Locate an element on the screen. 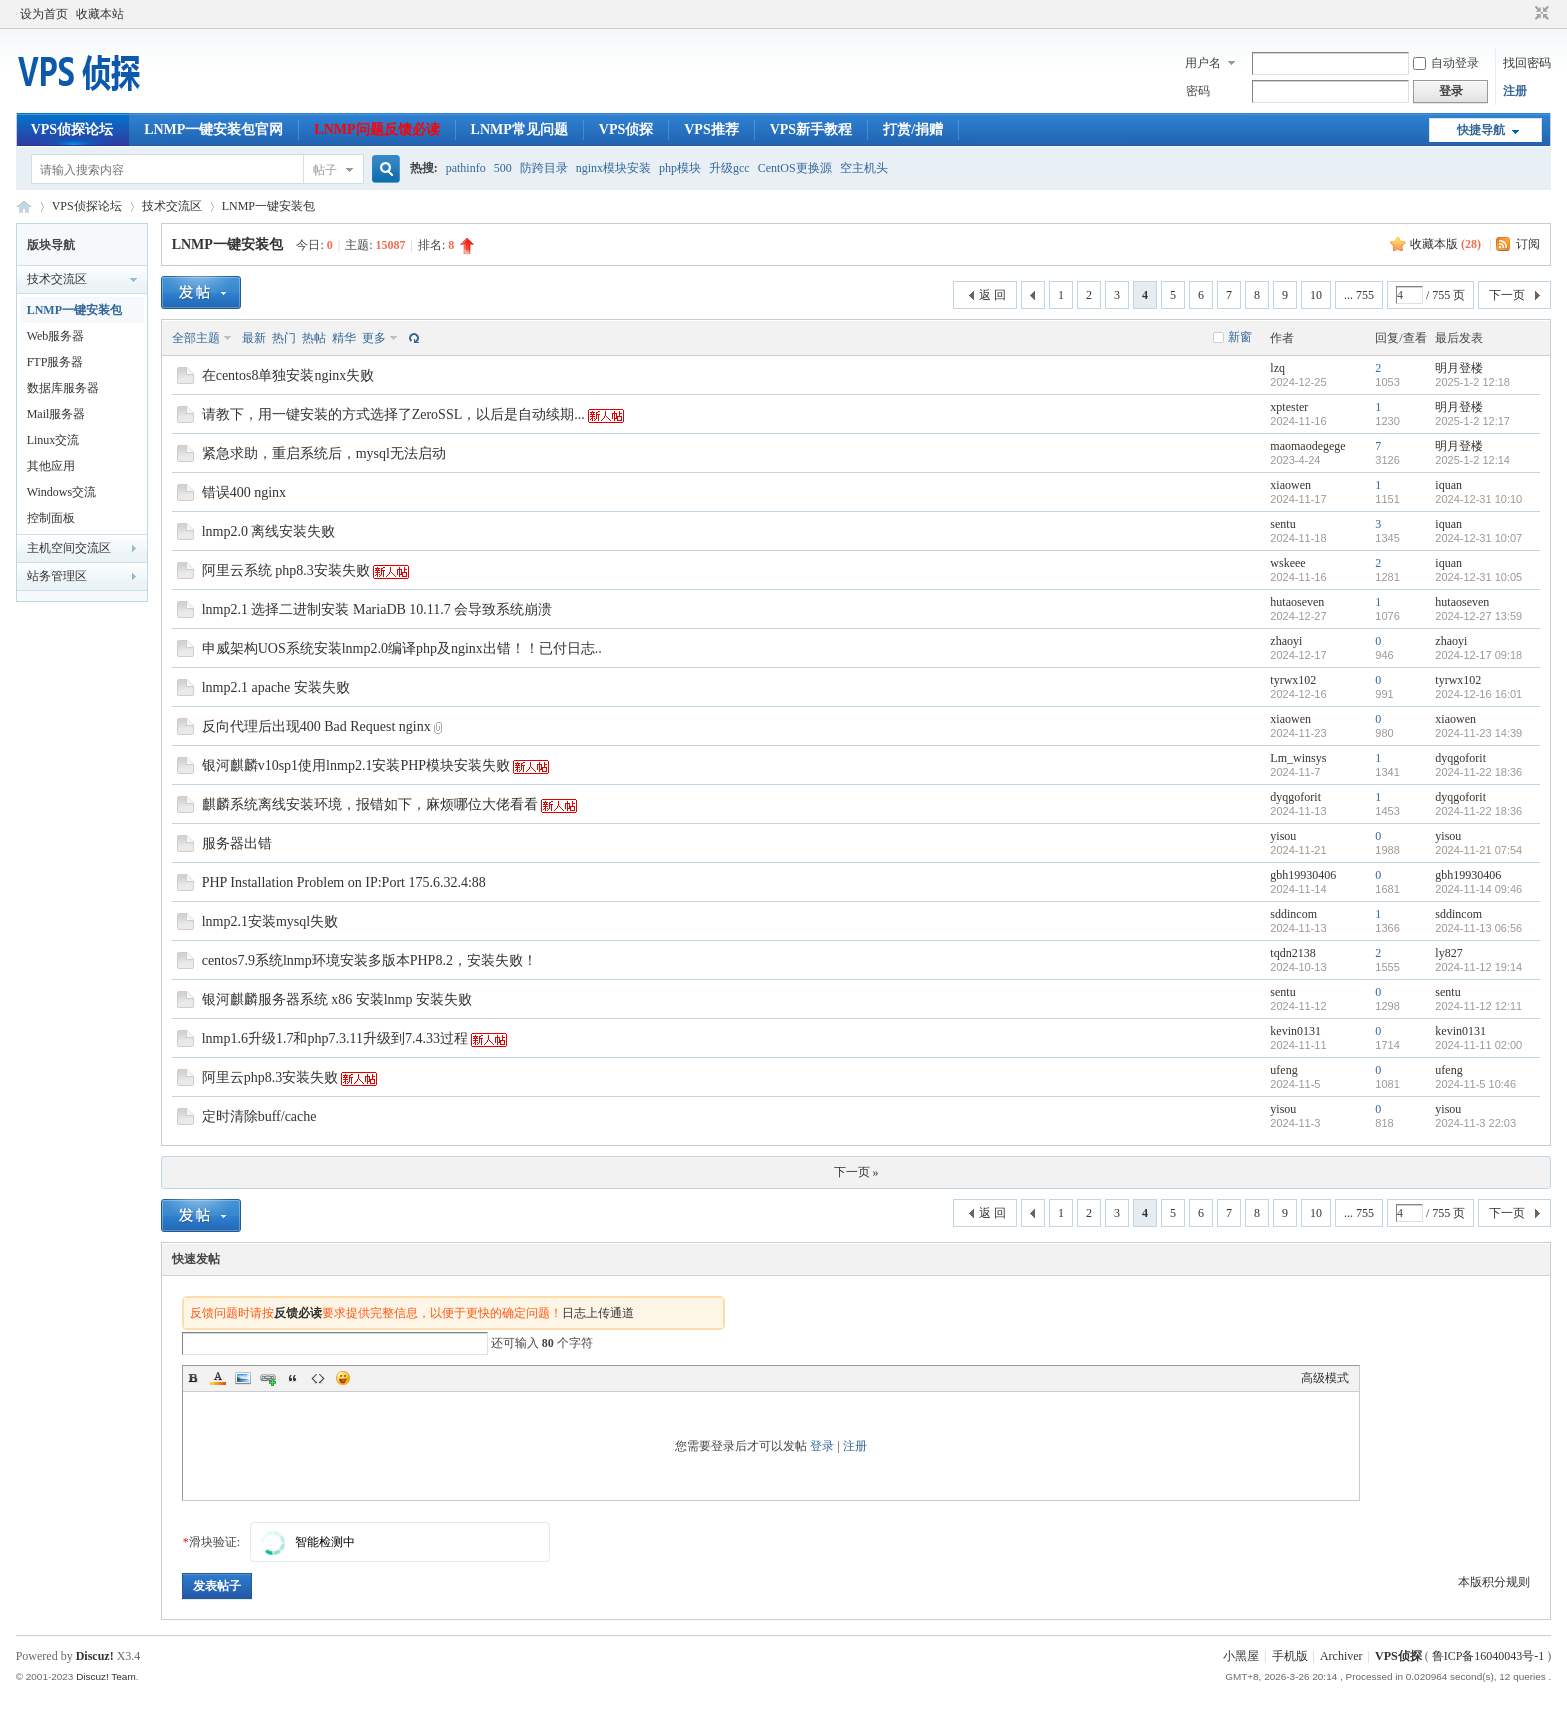  技术交流区 is located at coordinates (172, 206).